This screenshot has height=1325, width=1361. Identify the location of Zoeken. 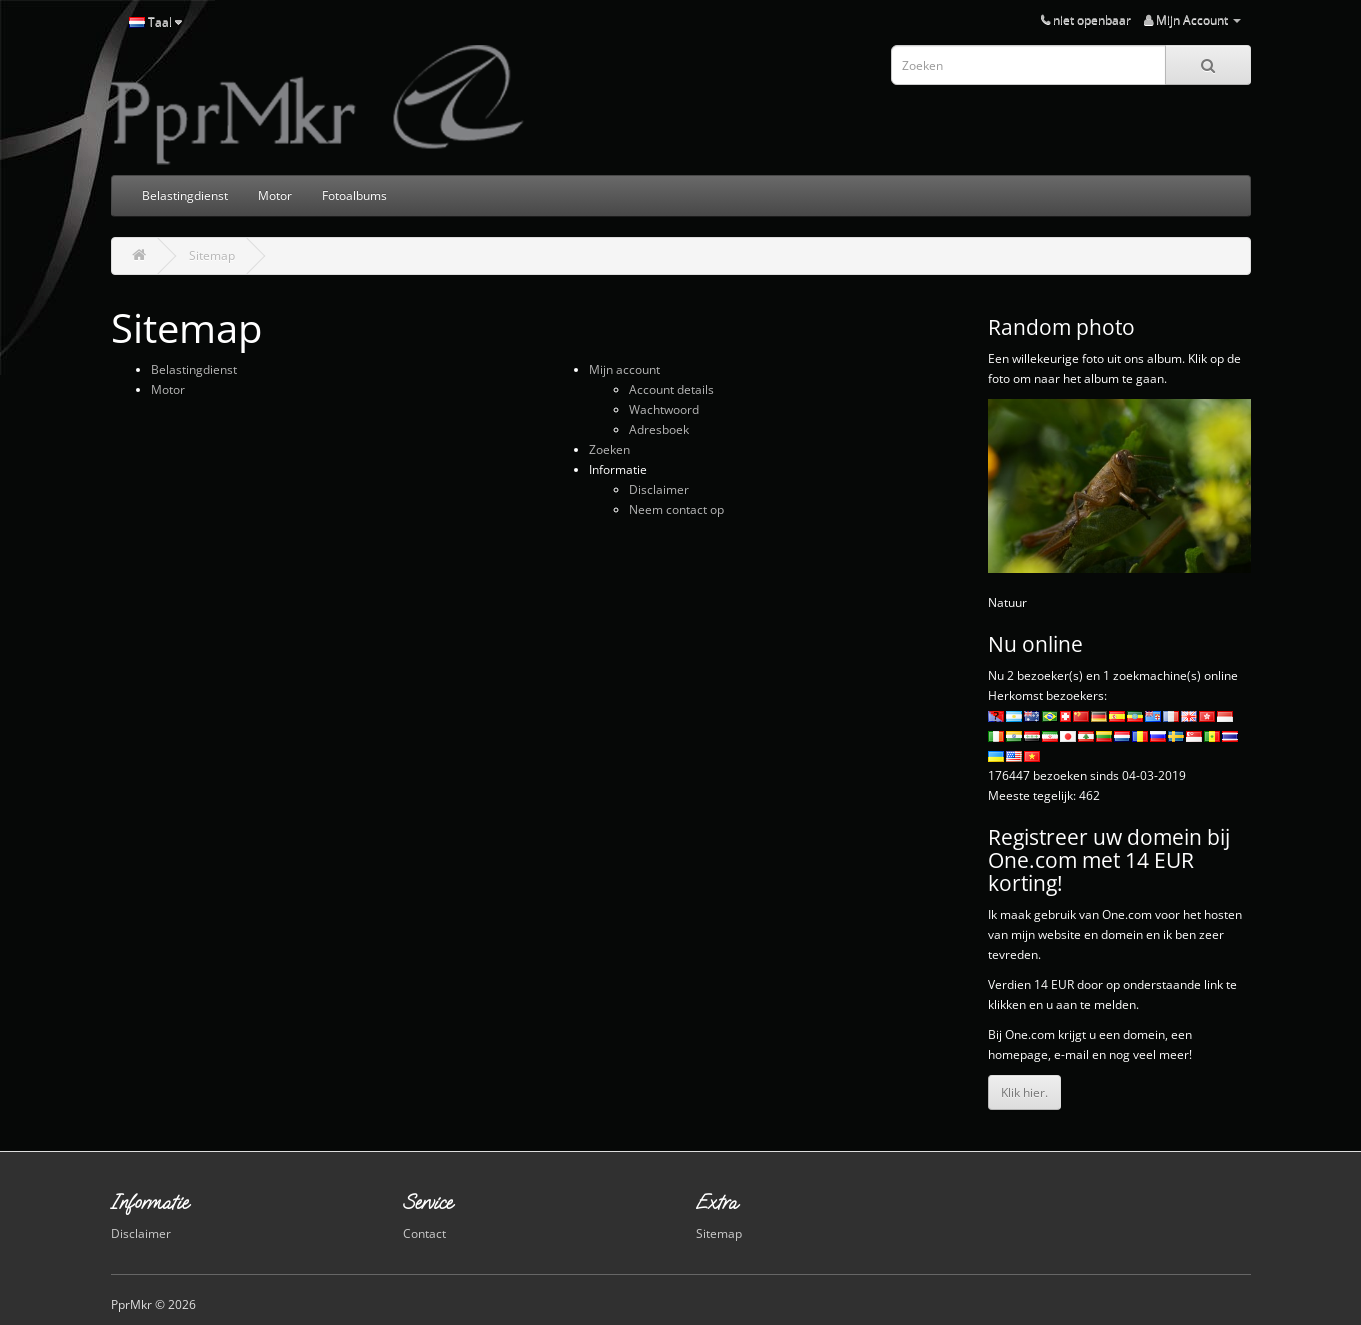
(609, 449).